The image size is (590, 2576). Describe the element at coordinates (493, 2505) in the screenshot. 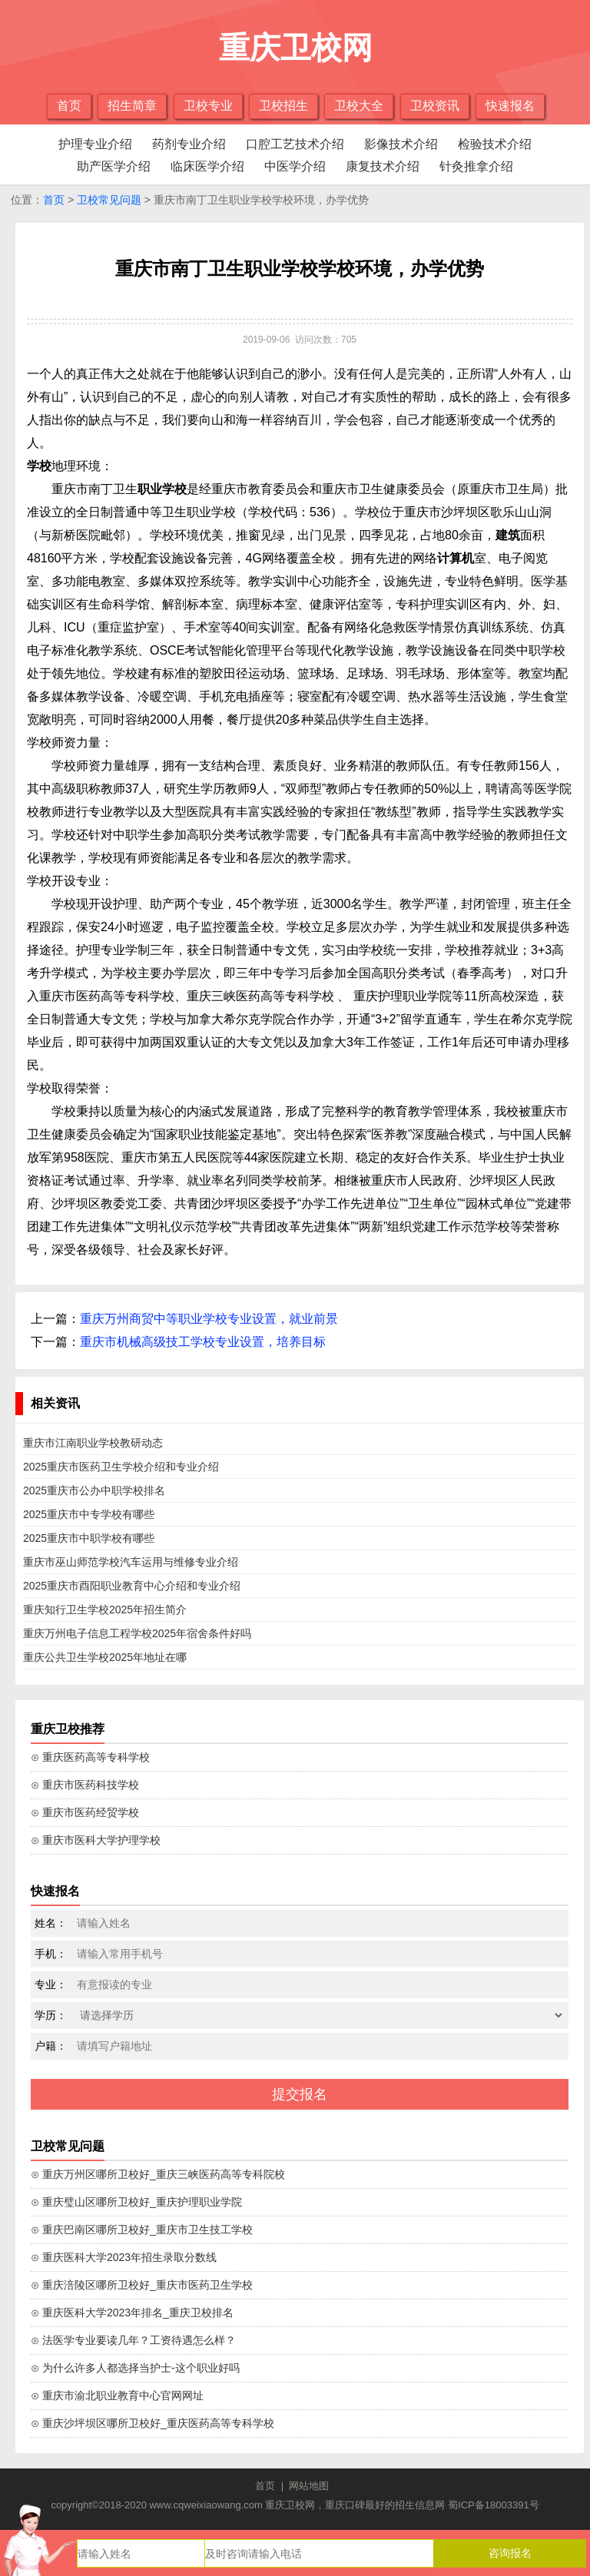

I see `蜀ICP备18003391号` at that location.